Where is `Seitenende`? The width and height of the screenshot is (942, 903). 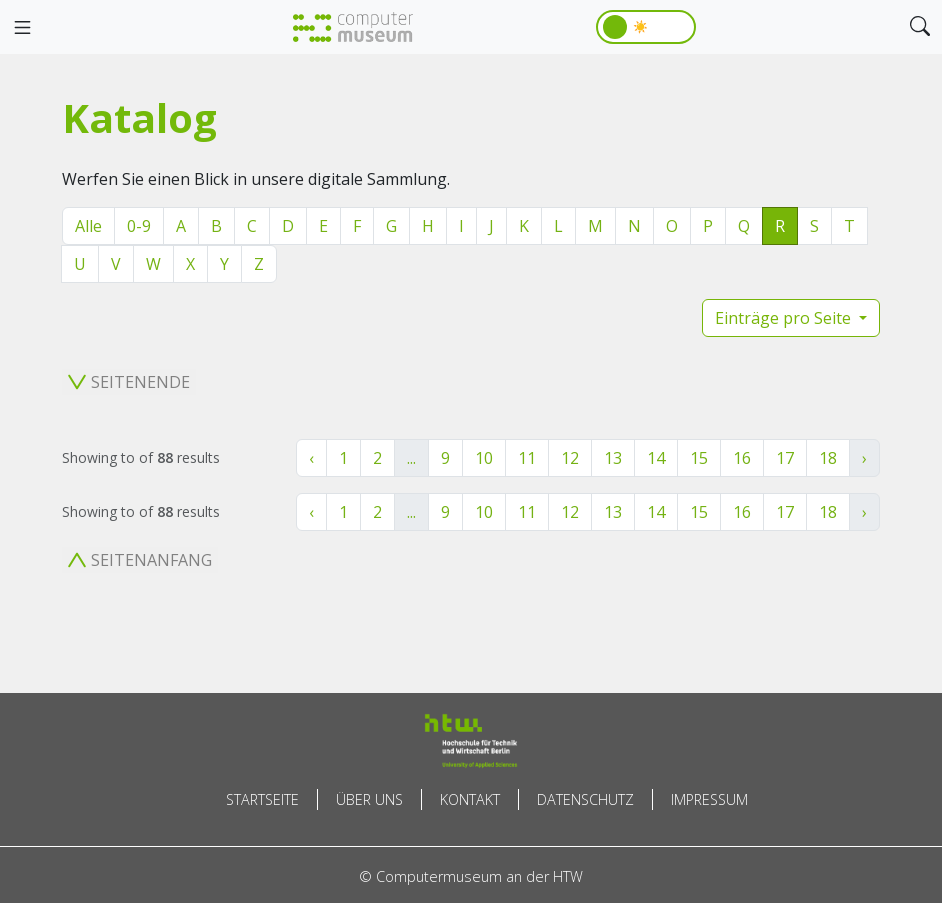 Seitenende is located at coordinates (129, 382).